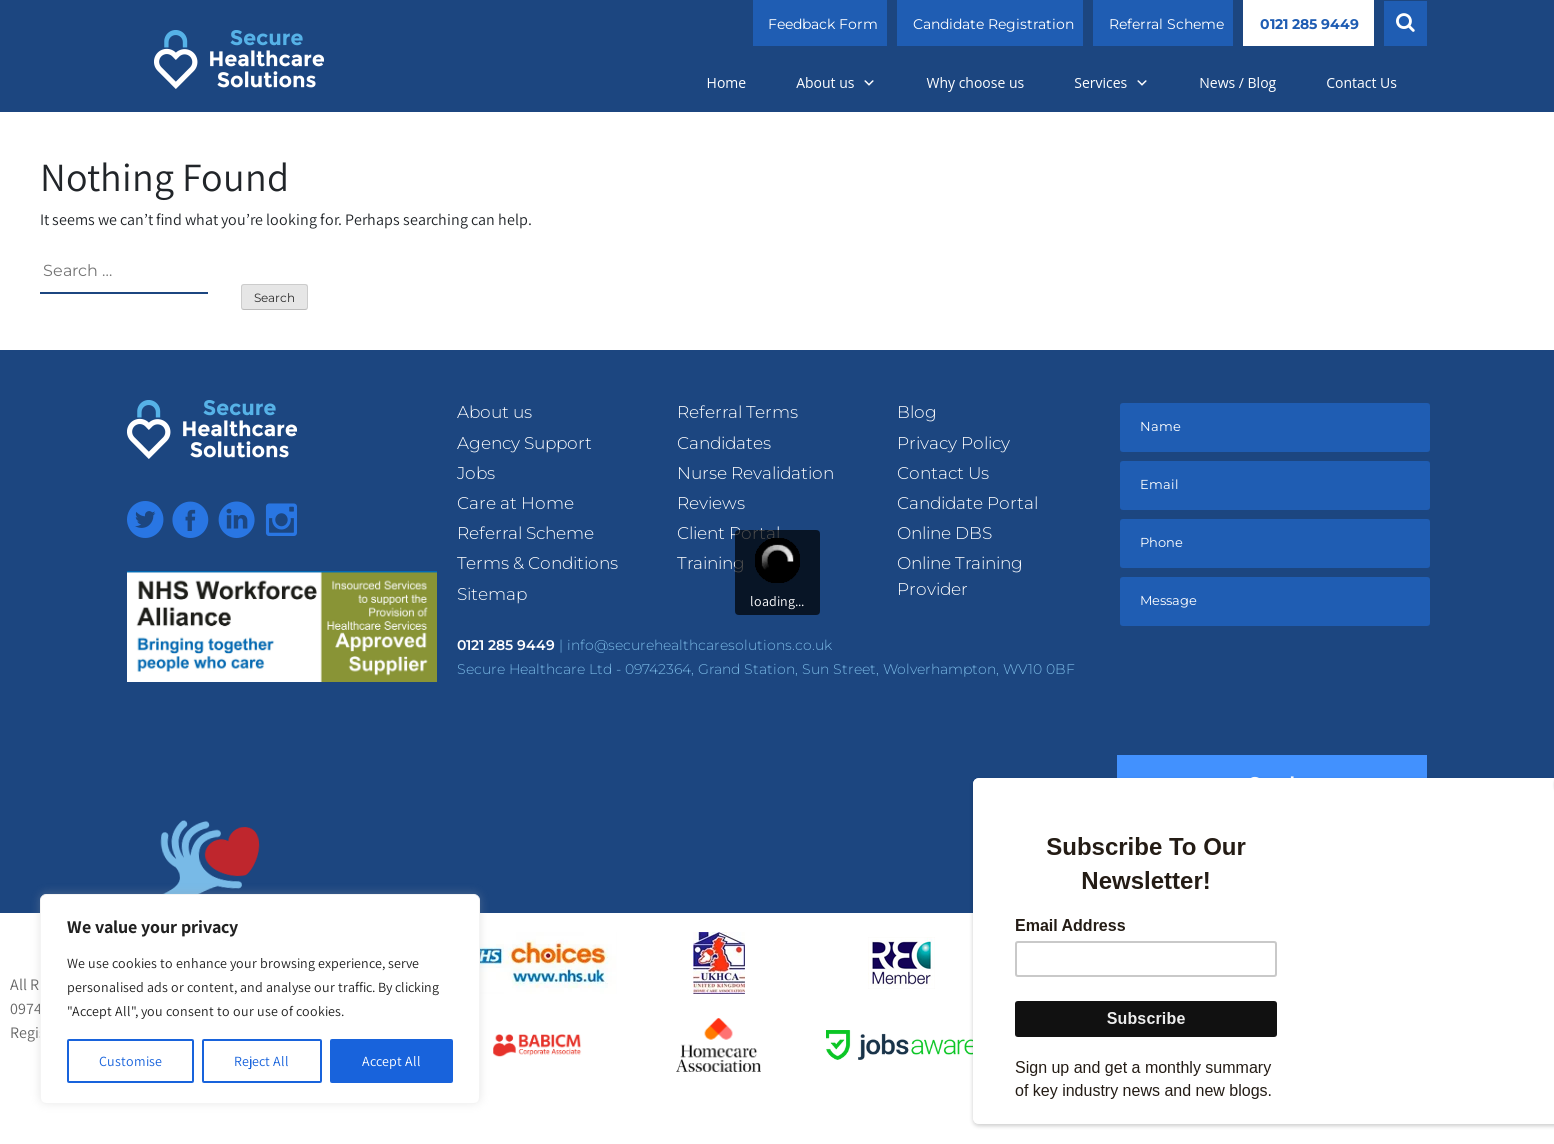 This screenshot has width=1554, height=1144. I want to click on News / Blog, so click(1237, 82).